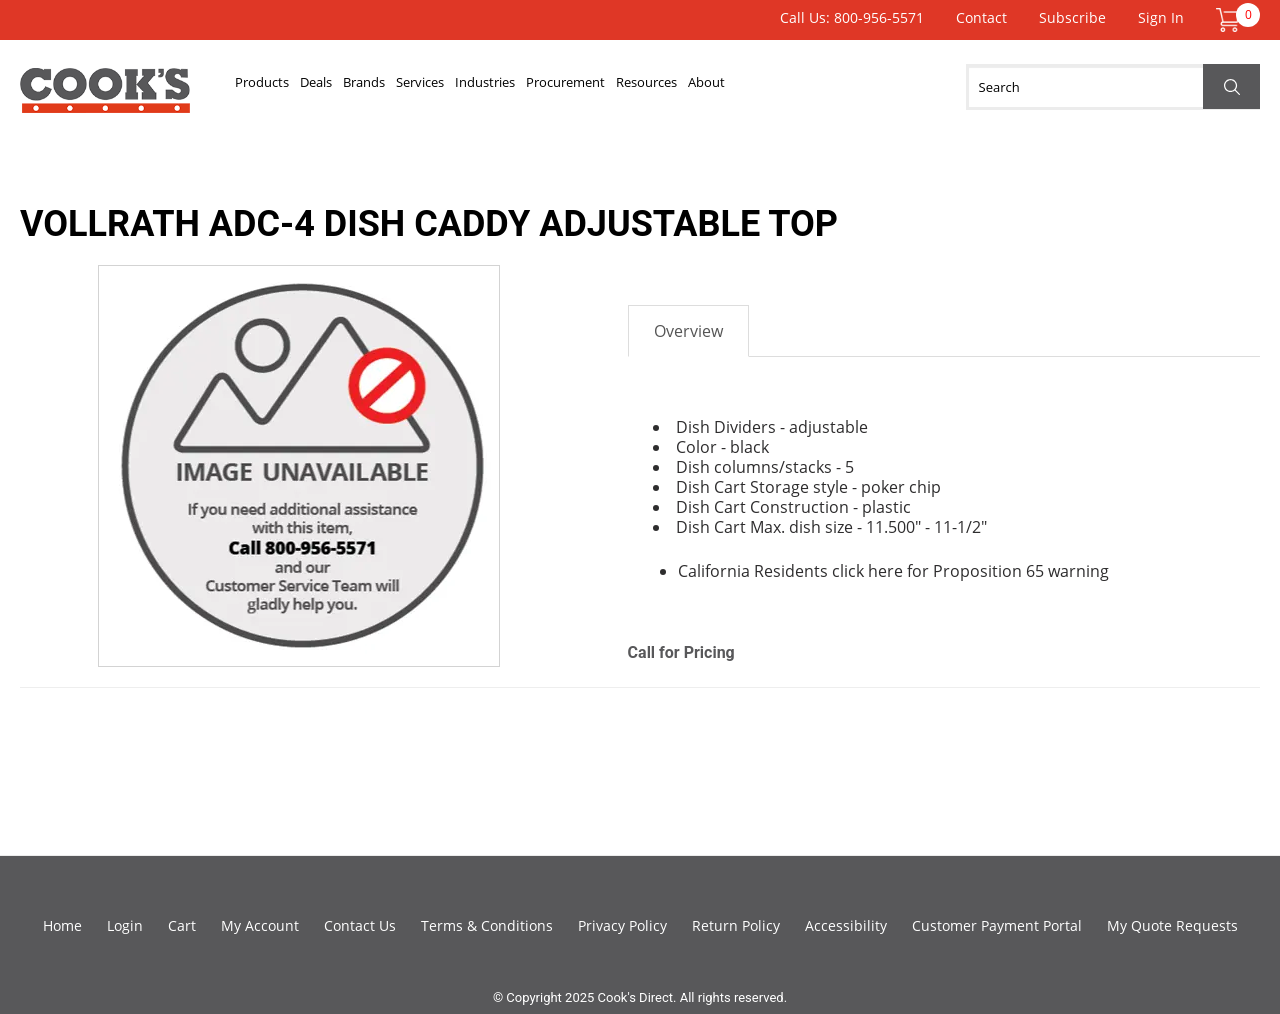 The image size is (1280, 1014). What do you see at coordinates (365, 87) in the screenshot?
I see `Deals` at bounding box center [365, 87].